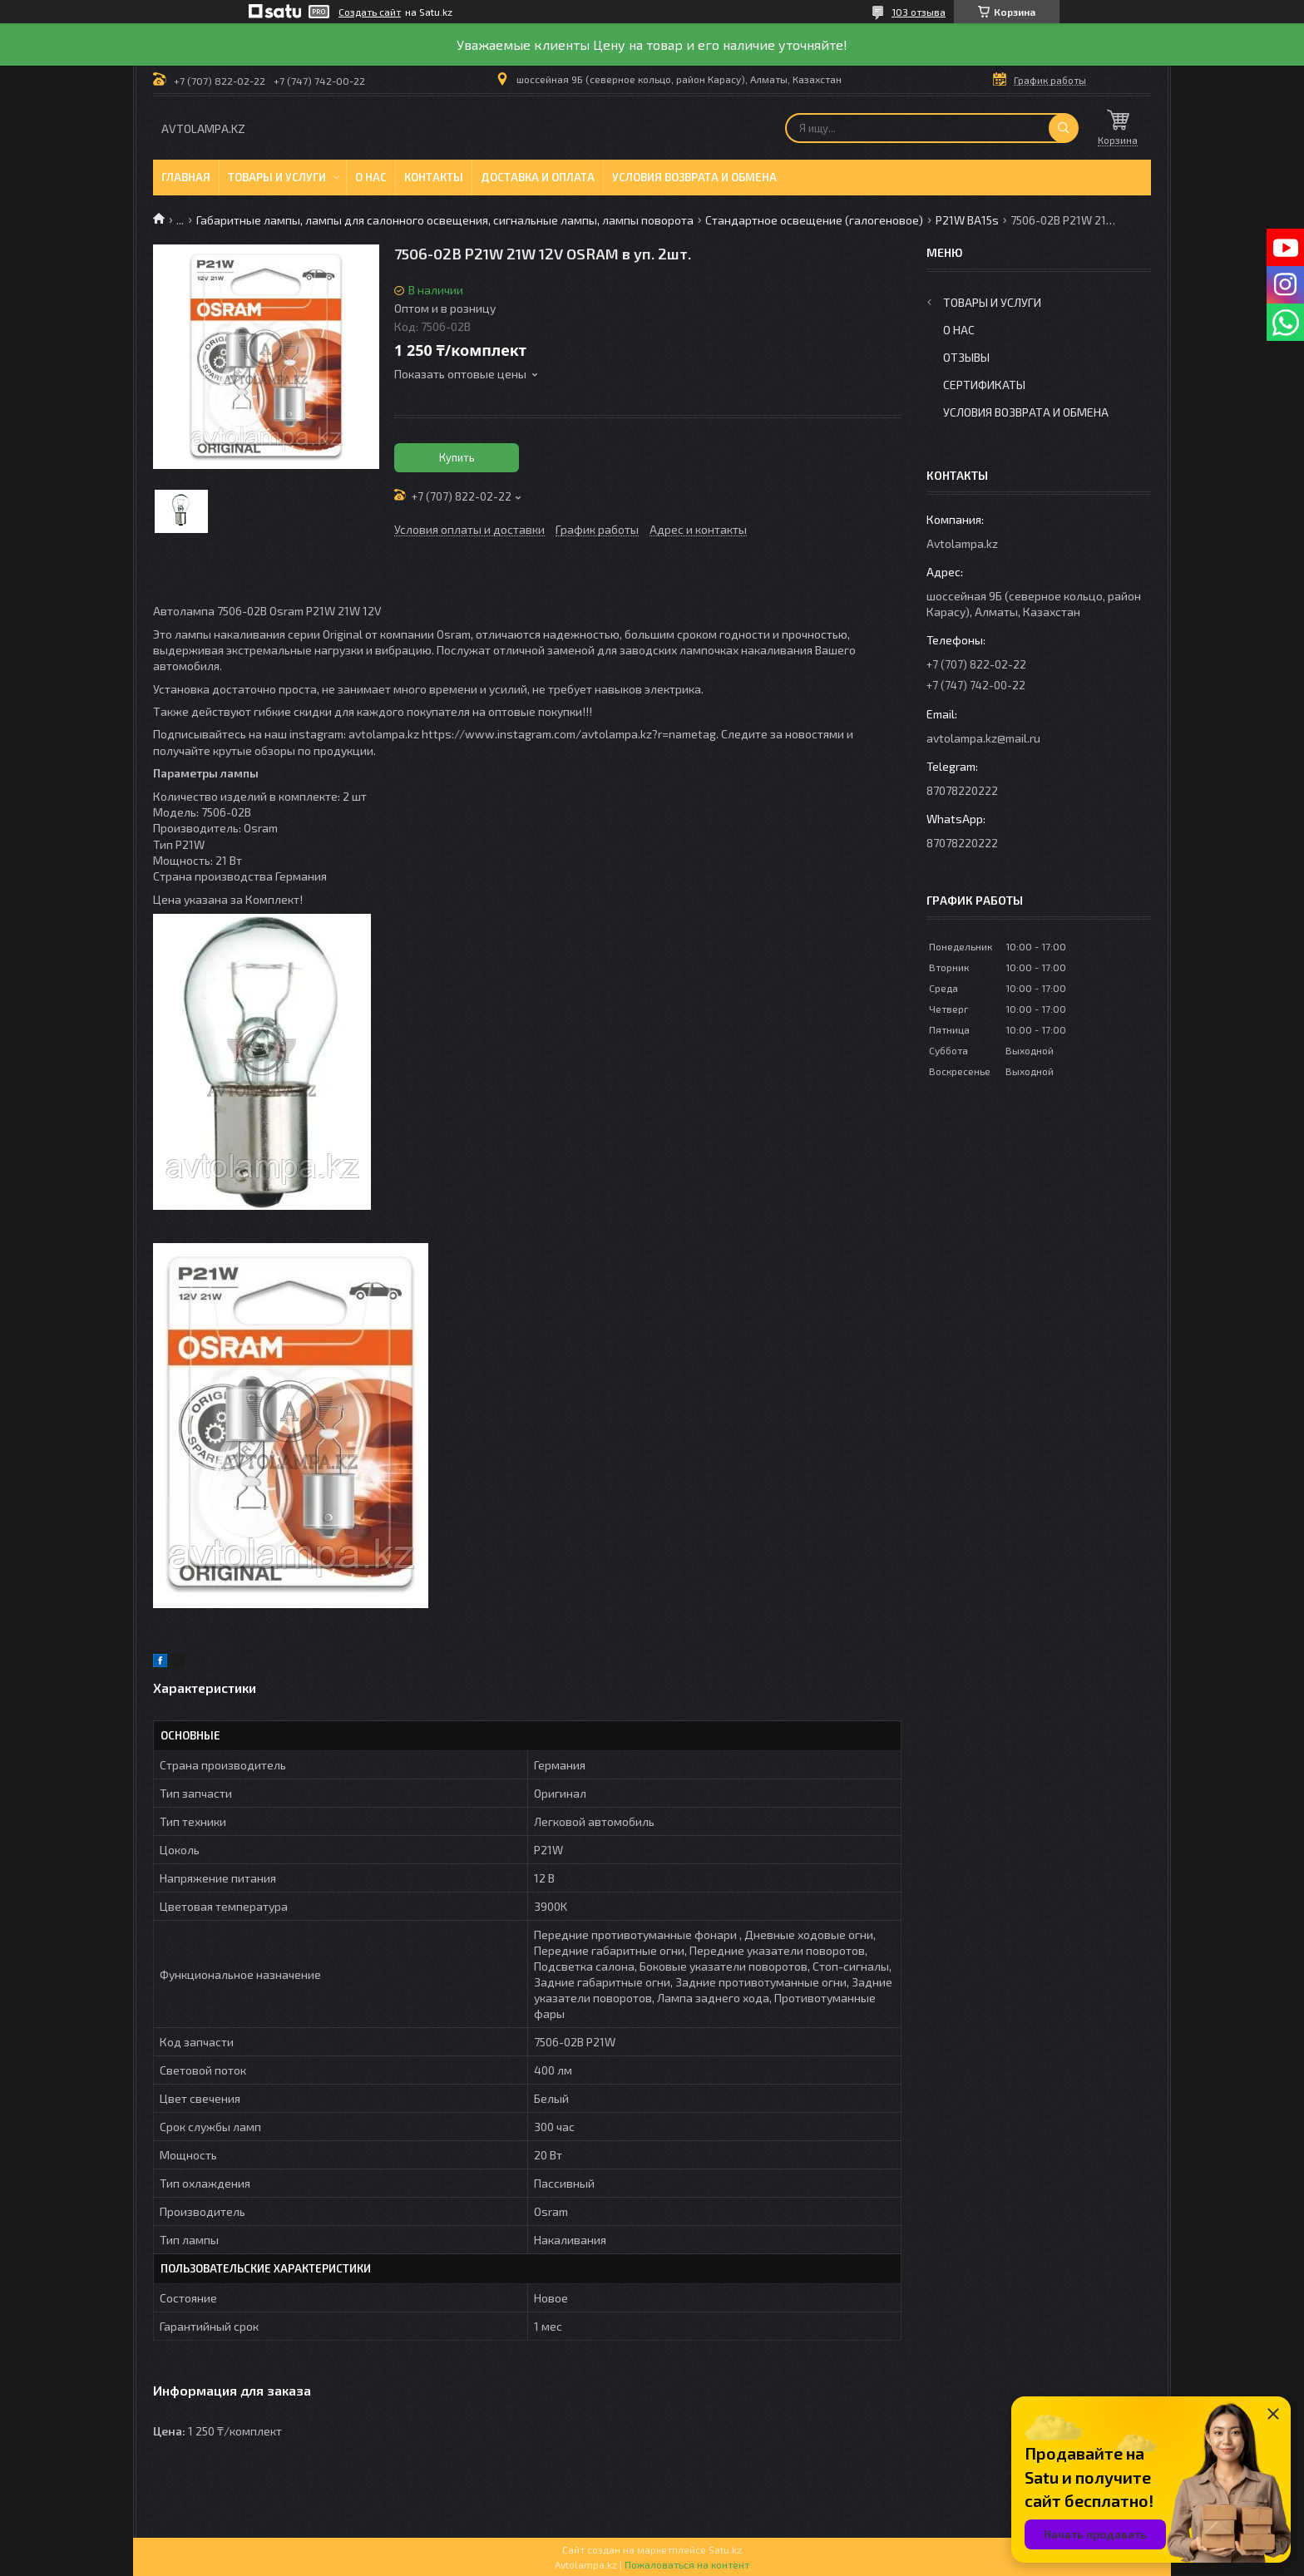 The height and width of the screenshot is (2576, 1304). Describe the element at coordinates (277, 177) in the screenshot. I see `Товары и услуги` at that location.